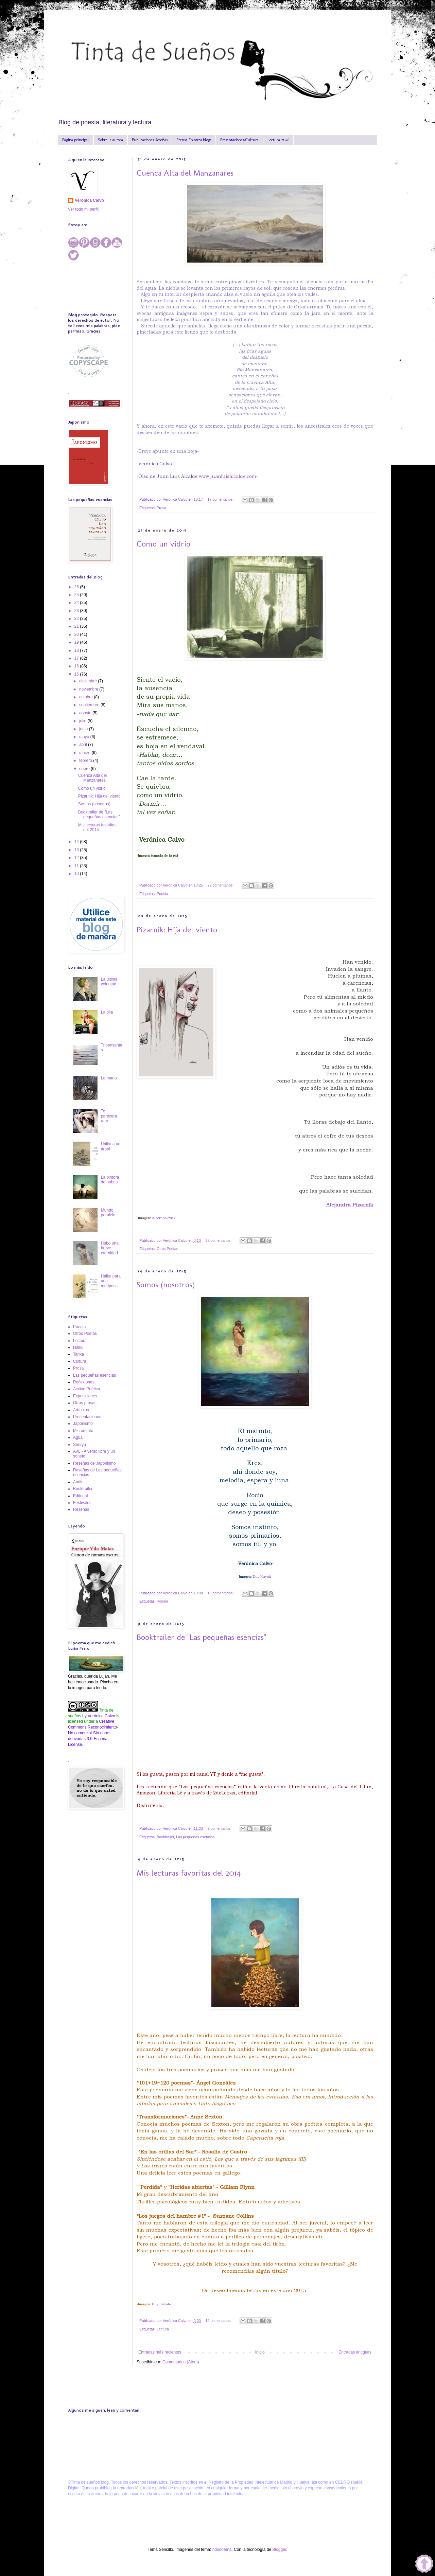  What do you see at coordinates (83, 1430) in the screenshot?
I see `Microrelato` at bounding box center [83, 1430].